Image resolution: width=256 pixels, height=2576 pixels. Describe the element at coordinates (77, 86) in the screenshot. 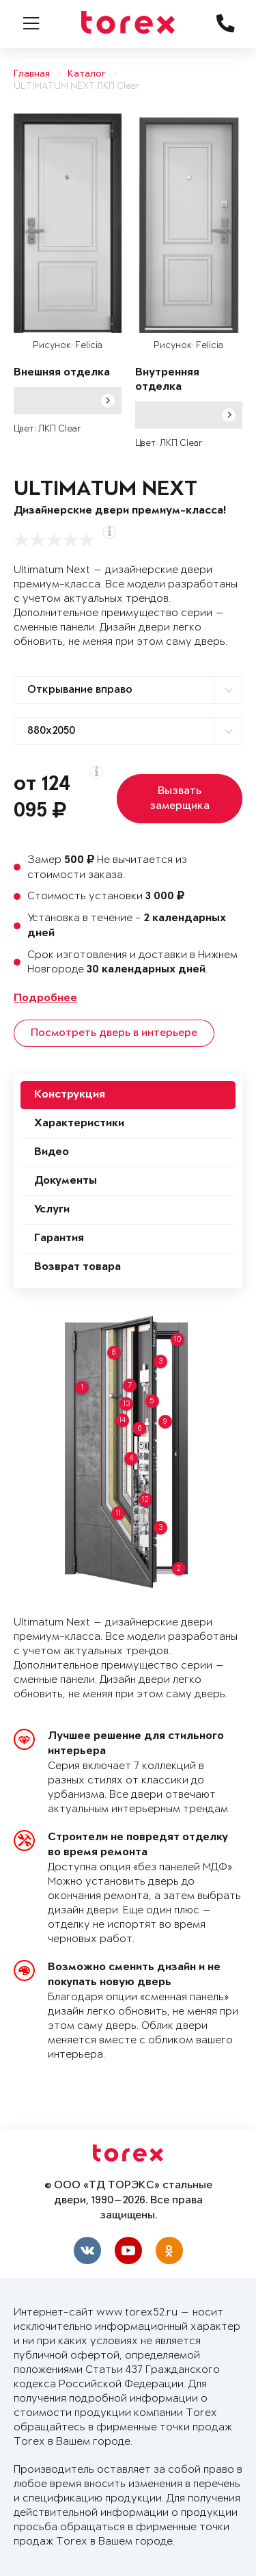

I see `ULTIMATUM NEXT ЛКП Clear` at that location.